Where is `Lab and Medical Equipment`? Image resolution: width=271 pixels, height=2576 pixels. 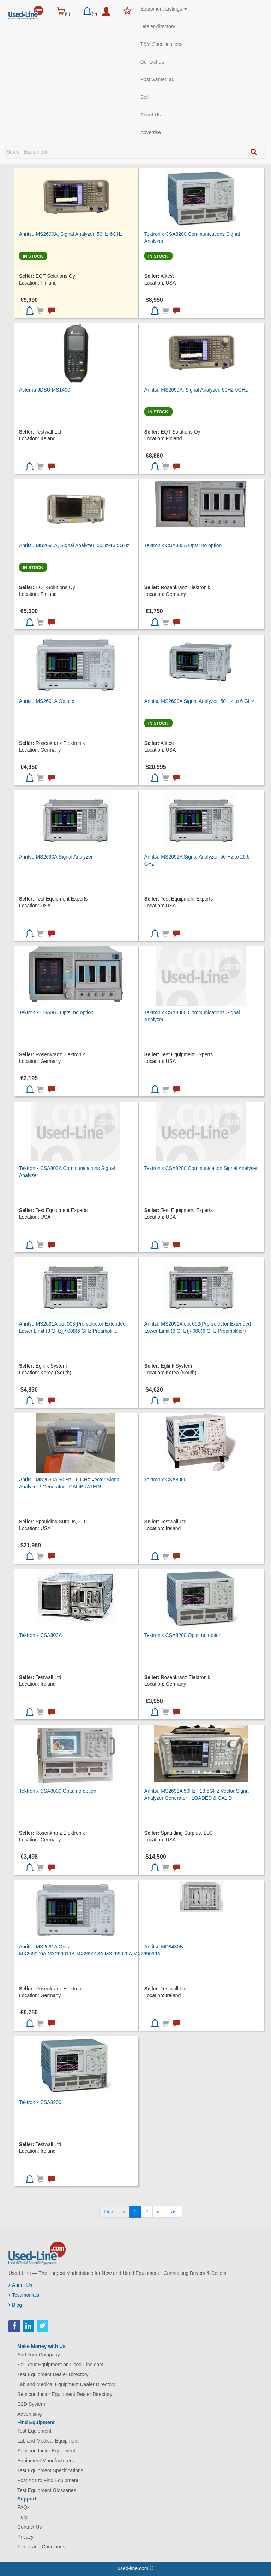 Lab and Medical Equipment is located at coordinates (48, 2441).